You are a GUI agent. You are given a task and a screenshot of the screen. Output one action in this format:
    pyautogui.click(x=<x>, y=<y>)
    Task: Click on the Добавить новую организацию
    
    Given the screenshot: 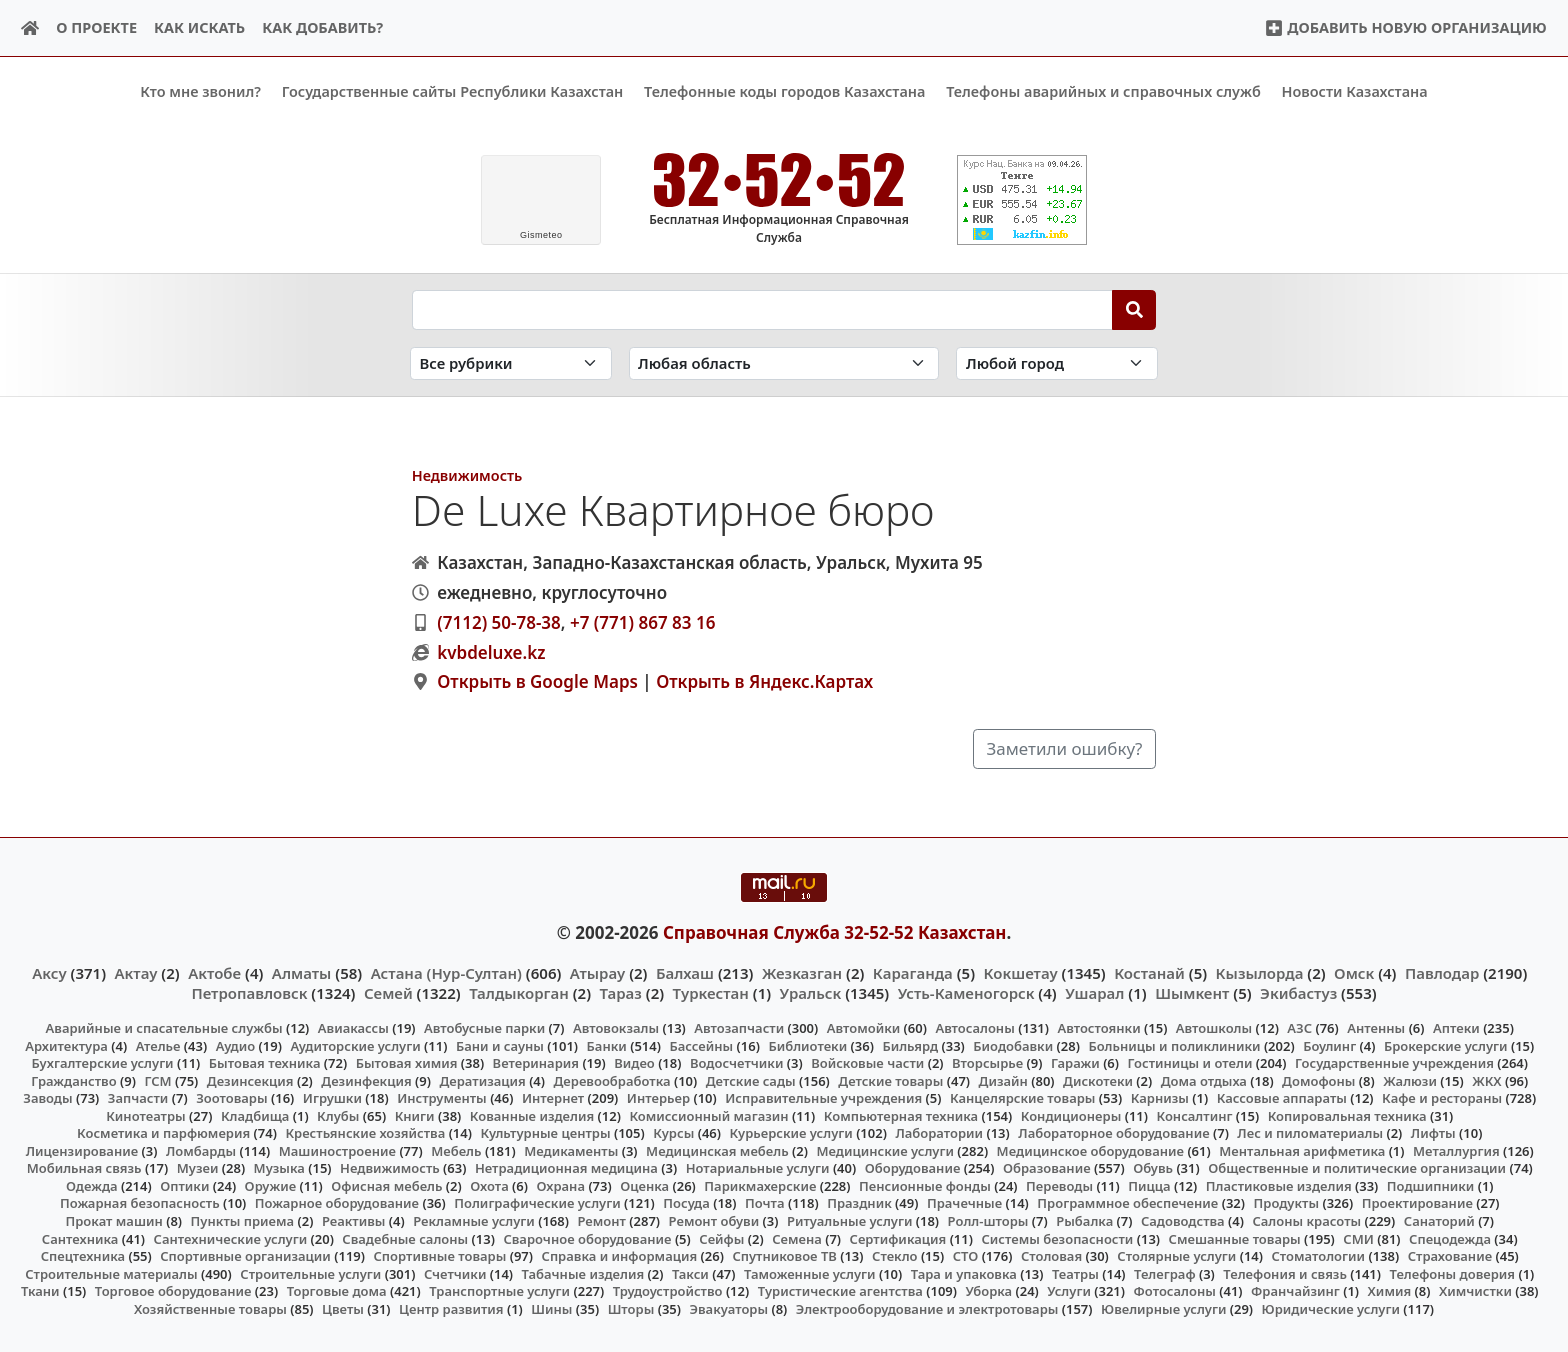 What is the action you would take?
    pyautogui.click(x=1405, y=27)
    